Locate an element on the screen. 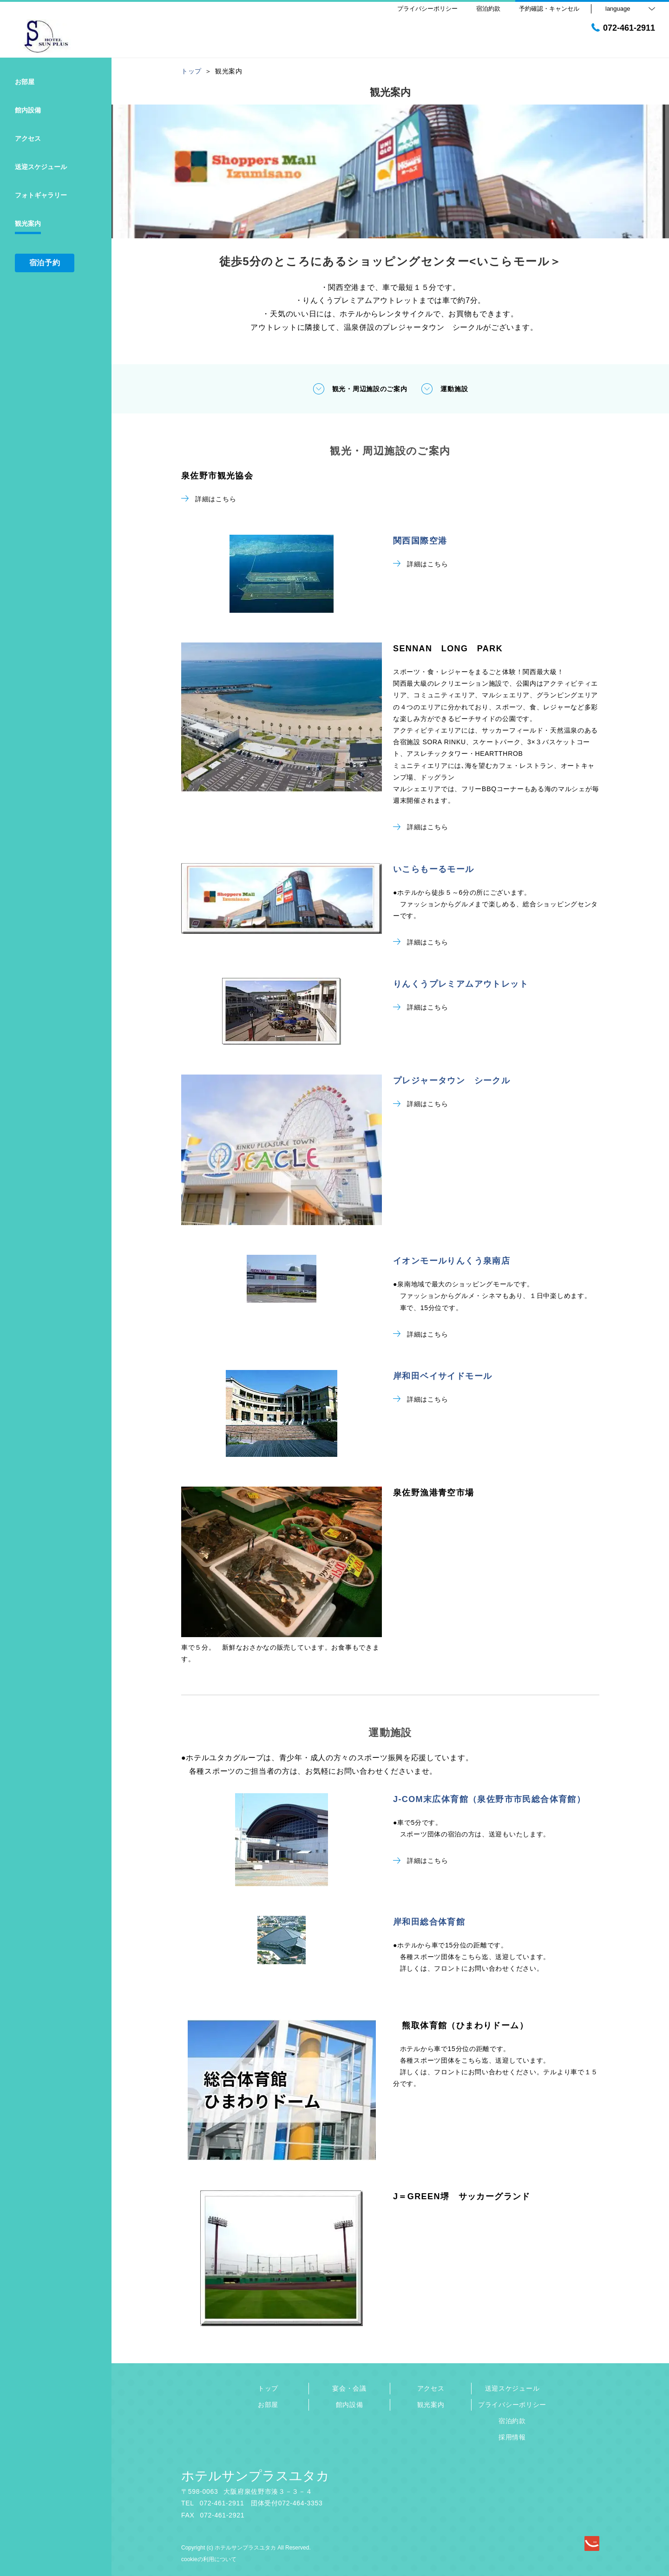 The width and height of the screenshot is (669, 2576). J-COM末広体育館（泉佐野市市民総合体育館） is located at coordinates (489, 1799).